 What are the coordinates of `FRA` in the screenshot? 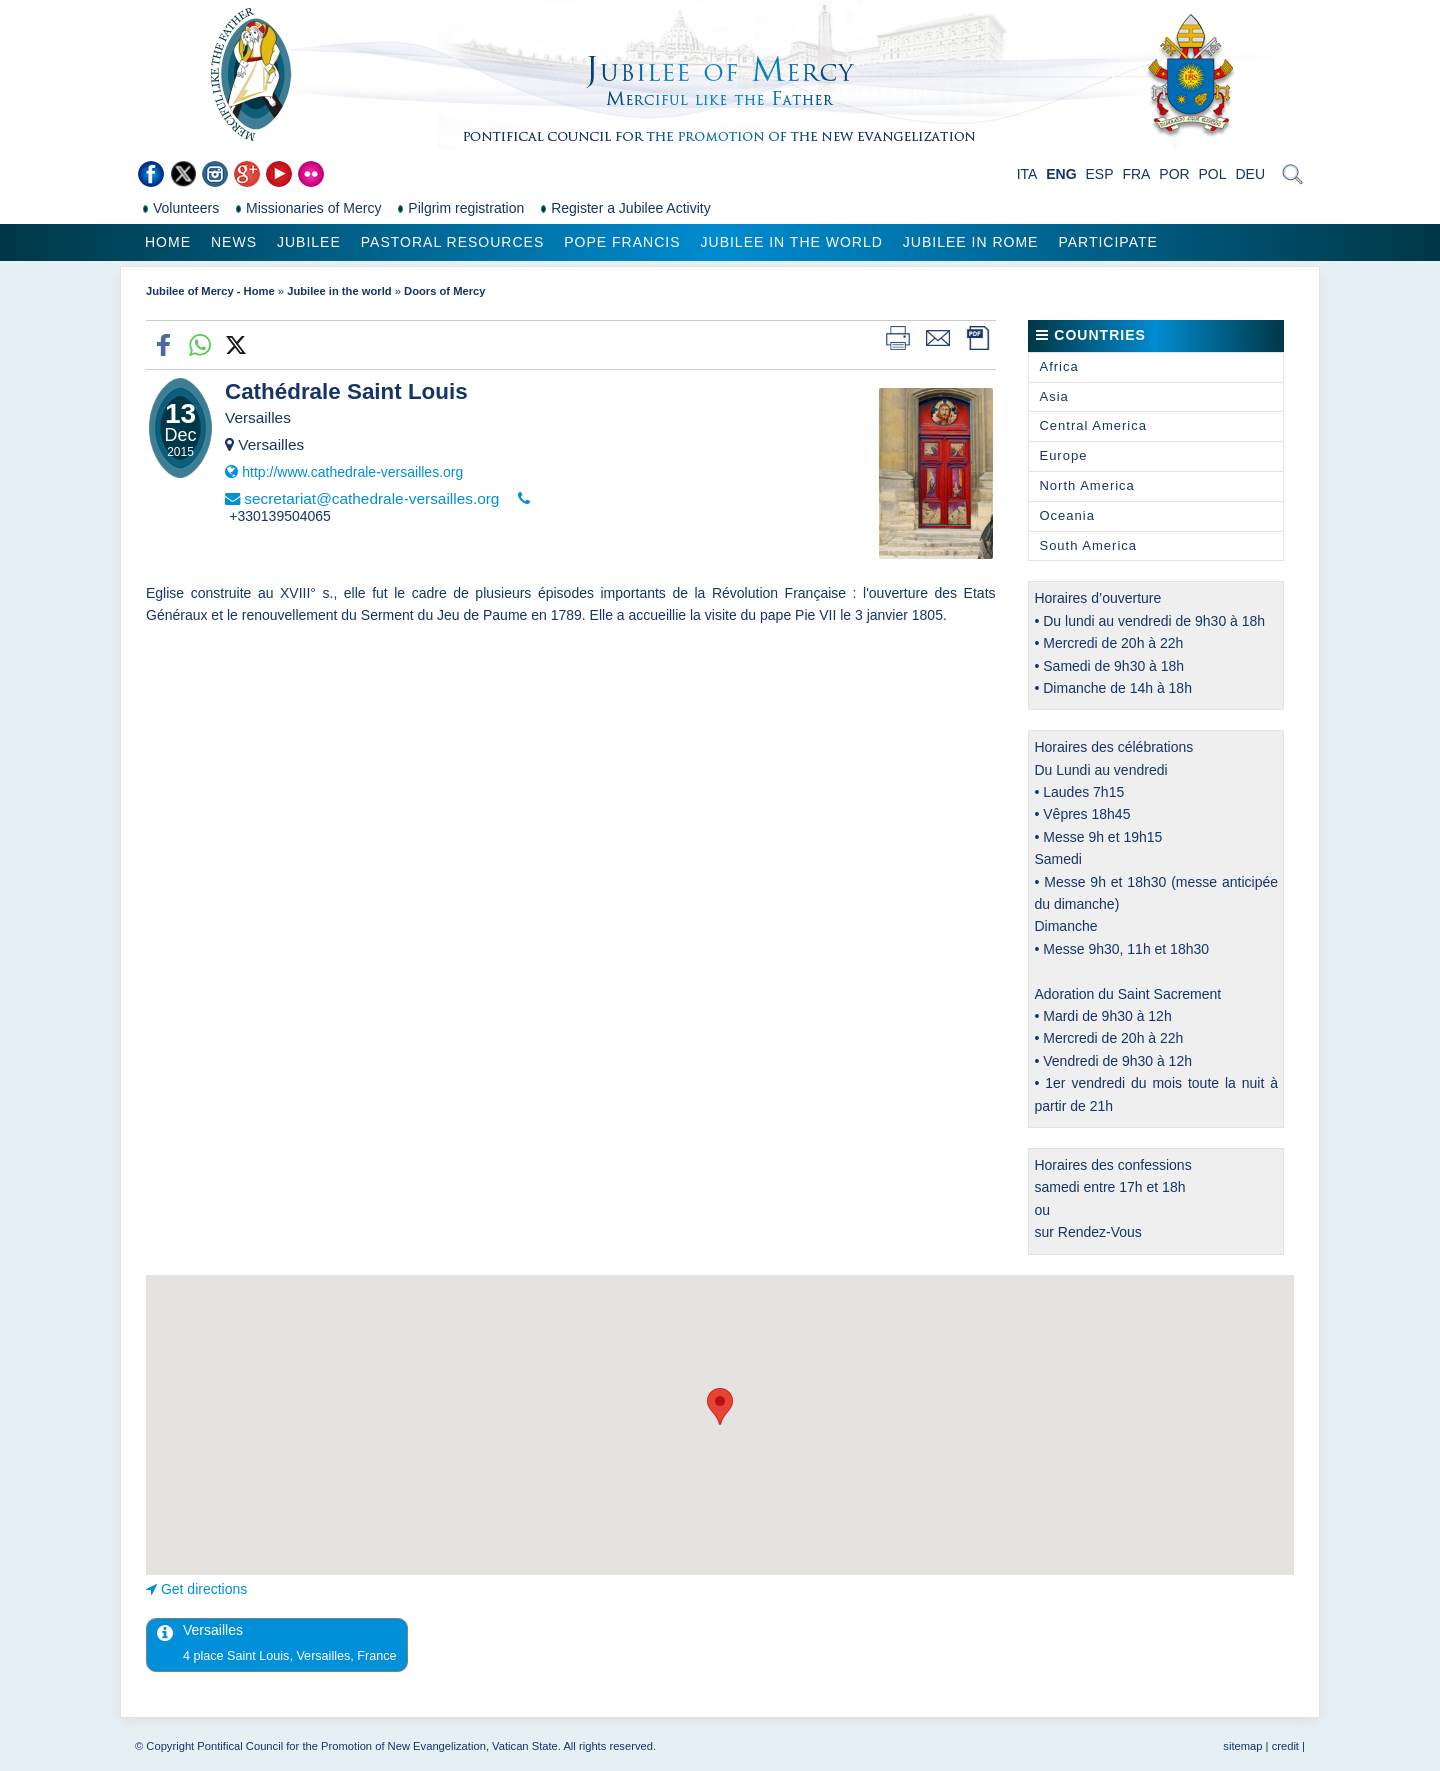 It's located at (1136, 174).